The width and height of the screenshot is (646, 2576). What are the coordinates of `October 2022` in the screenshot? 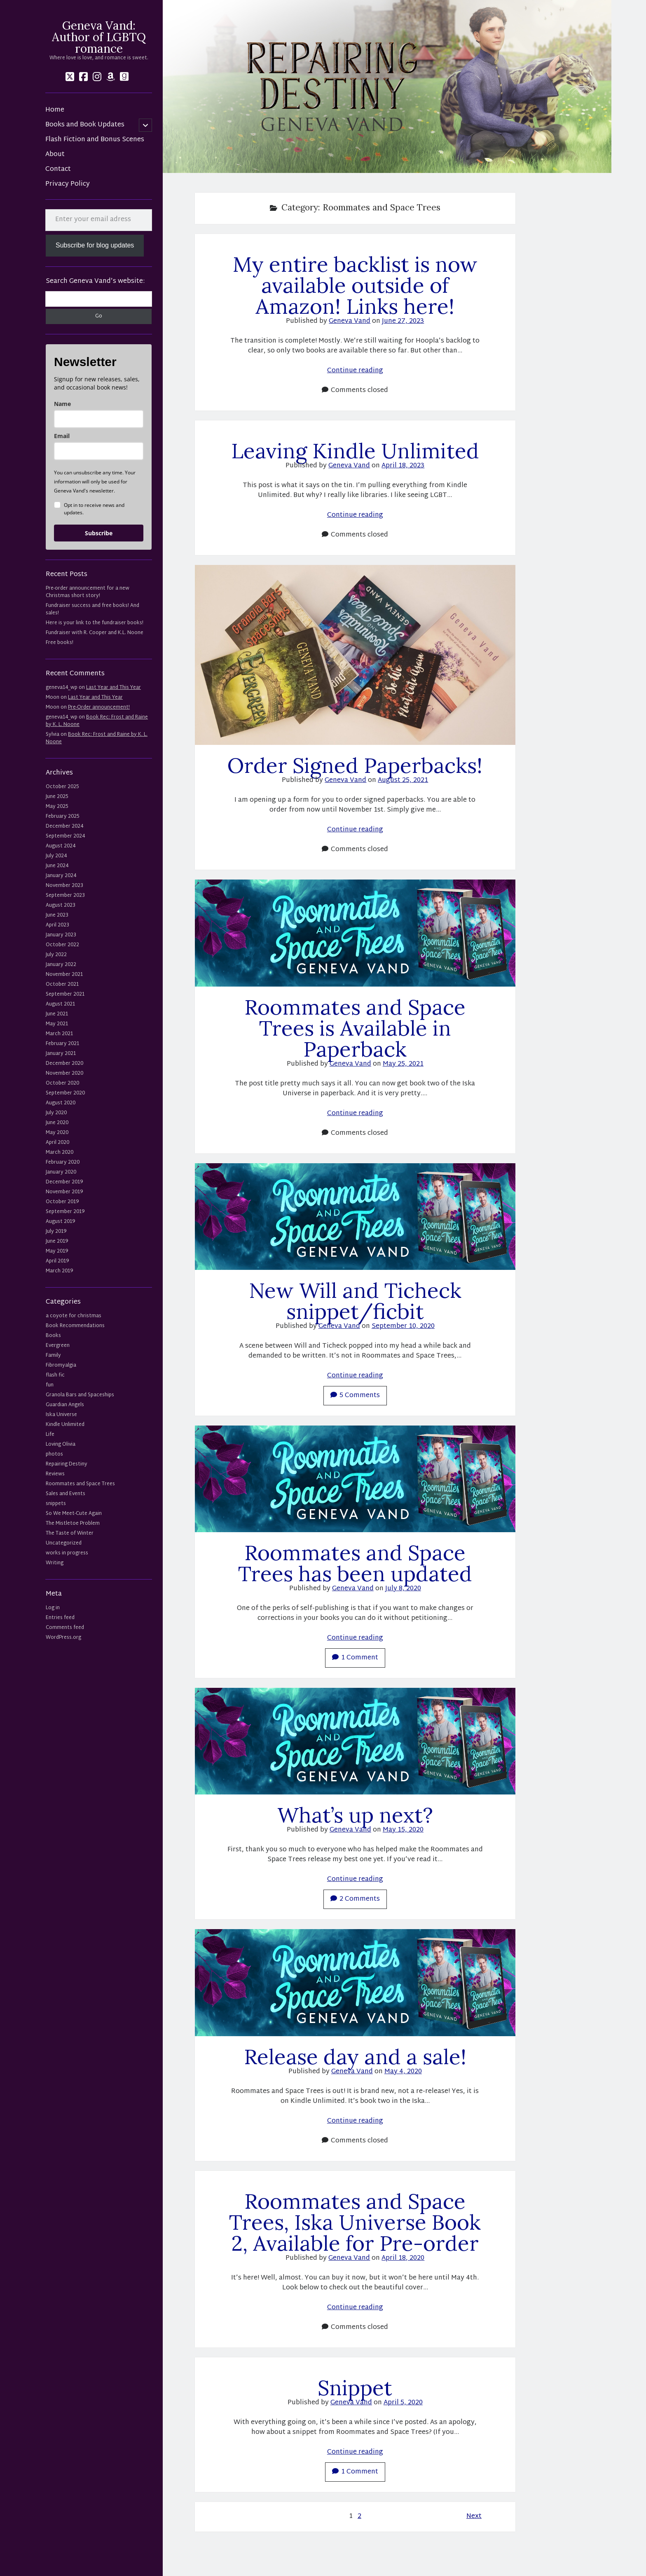 It's located at (62, 945).